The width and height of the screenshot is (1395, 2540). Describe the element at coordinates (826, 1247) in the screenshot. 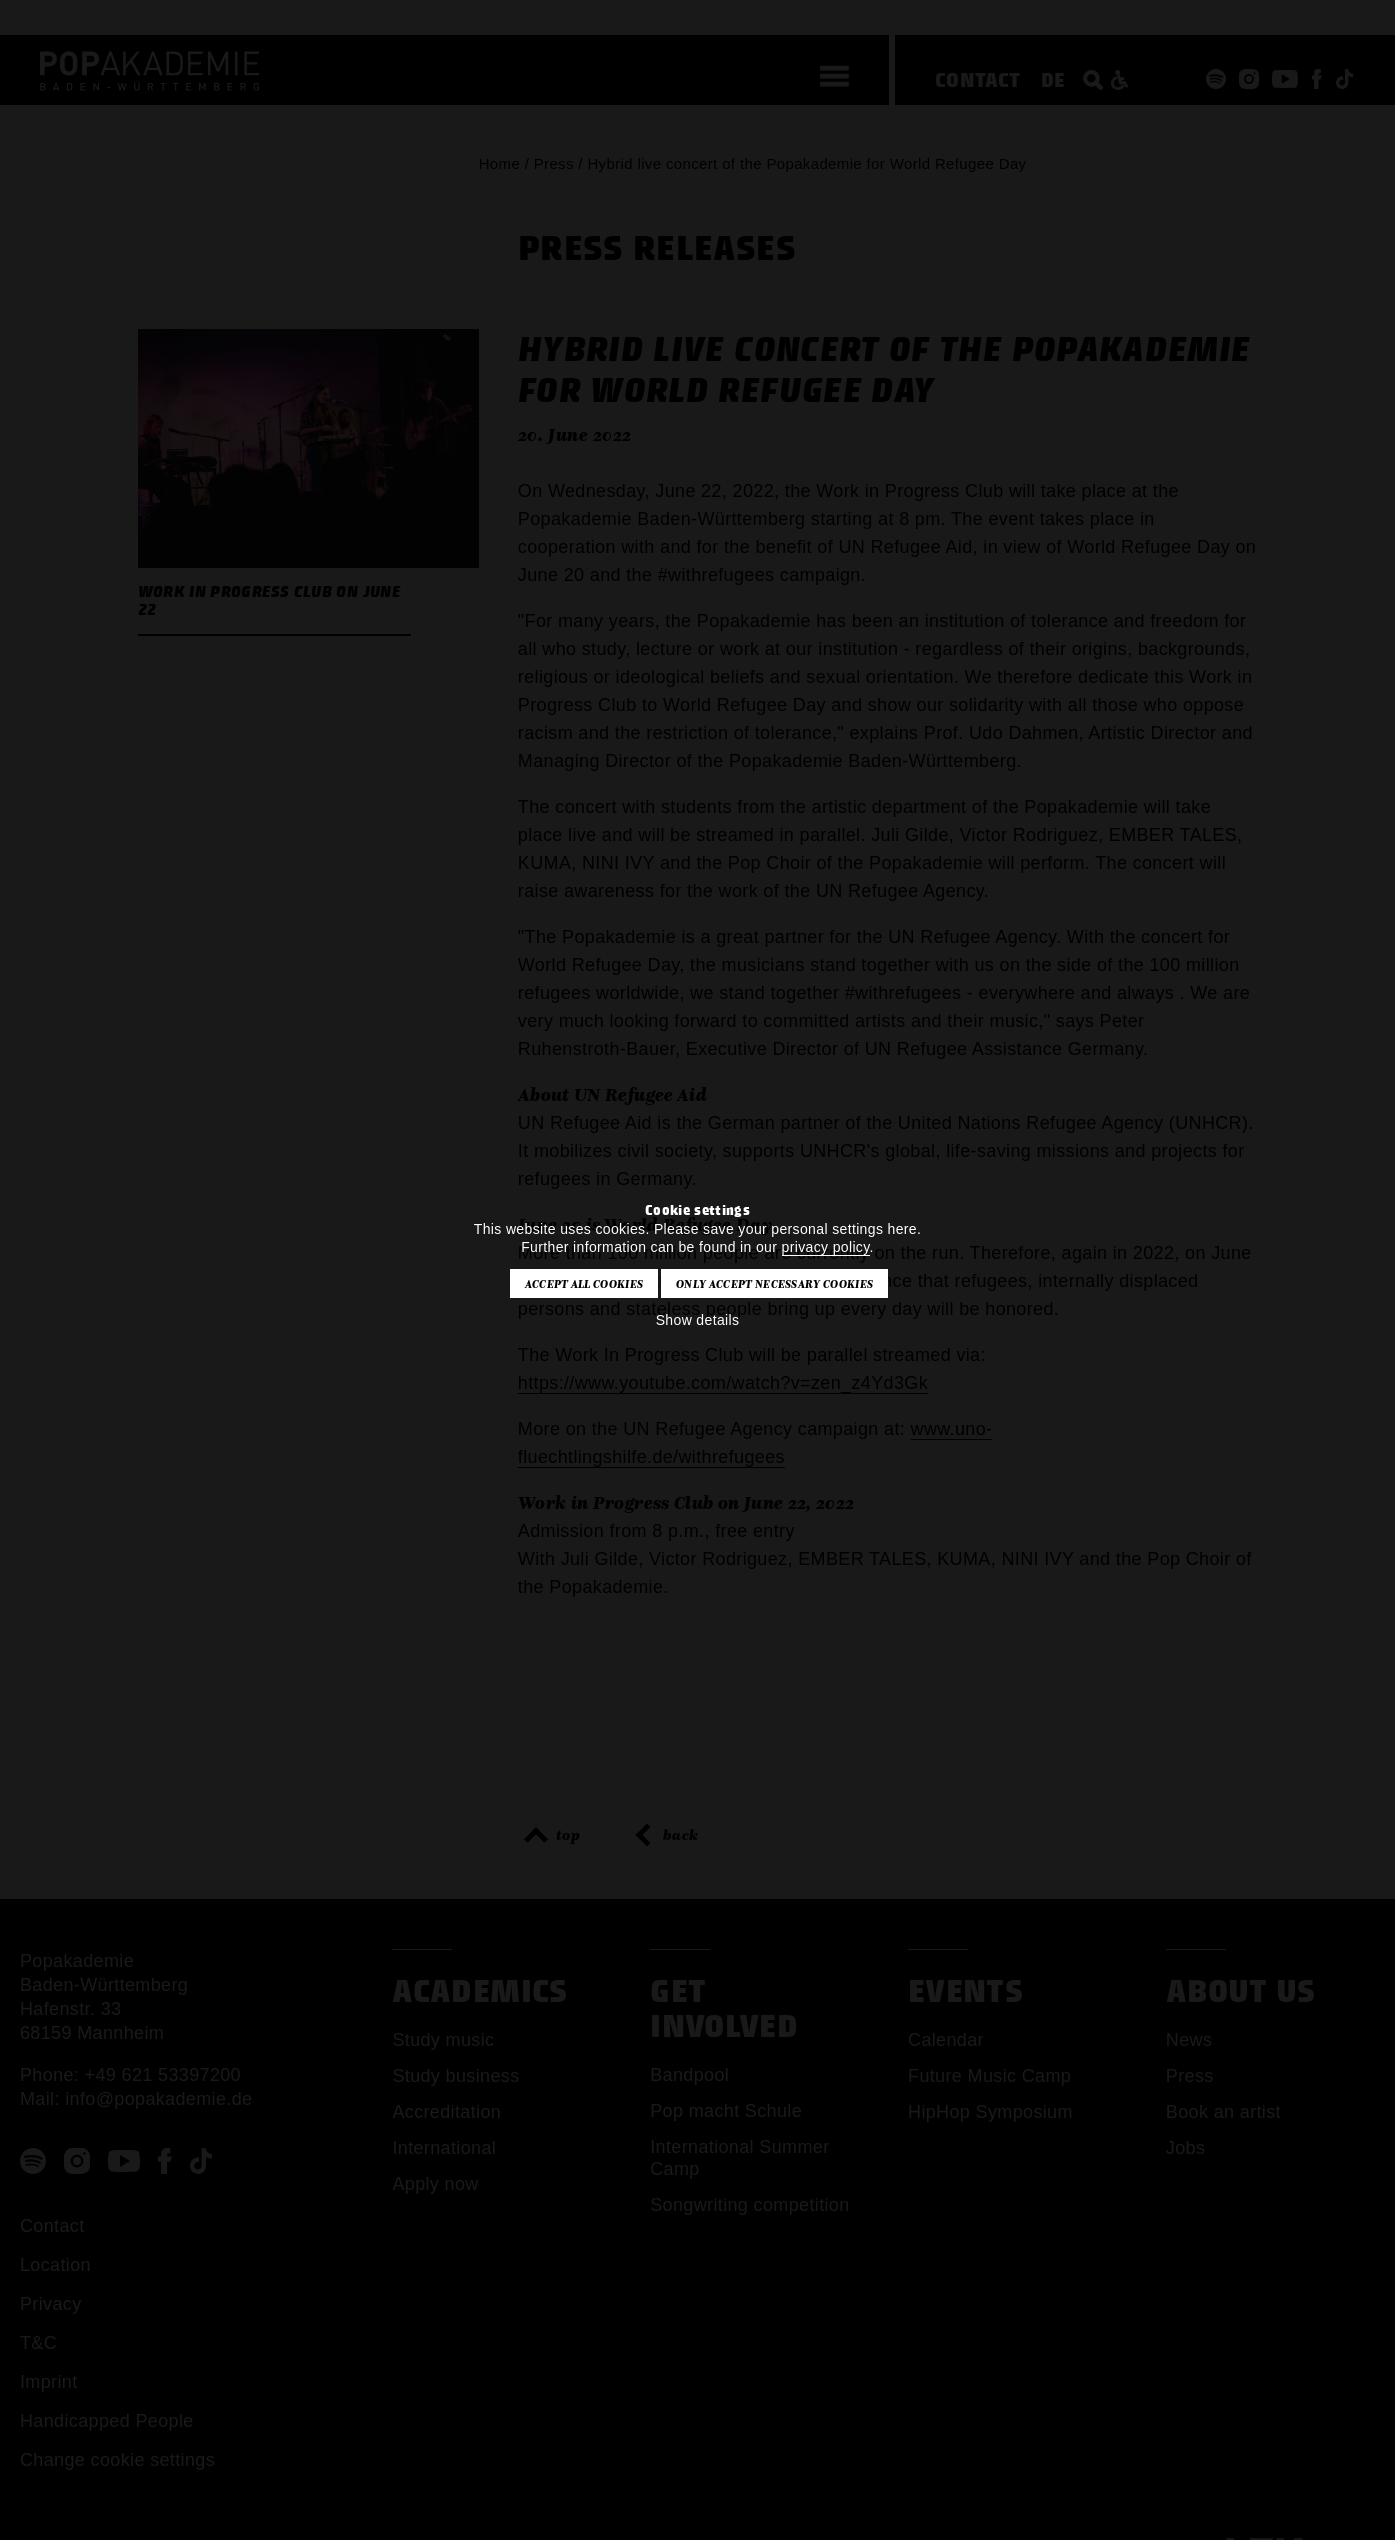

I see `privacy policy` at that location.